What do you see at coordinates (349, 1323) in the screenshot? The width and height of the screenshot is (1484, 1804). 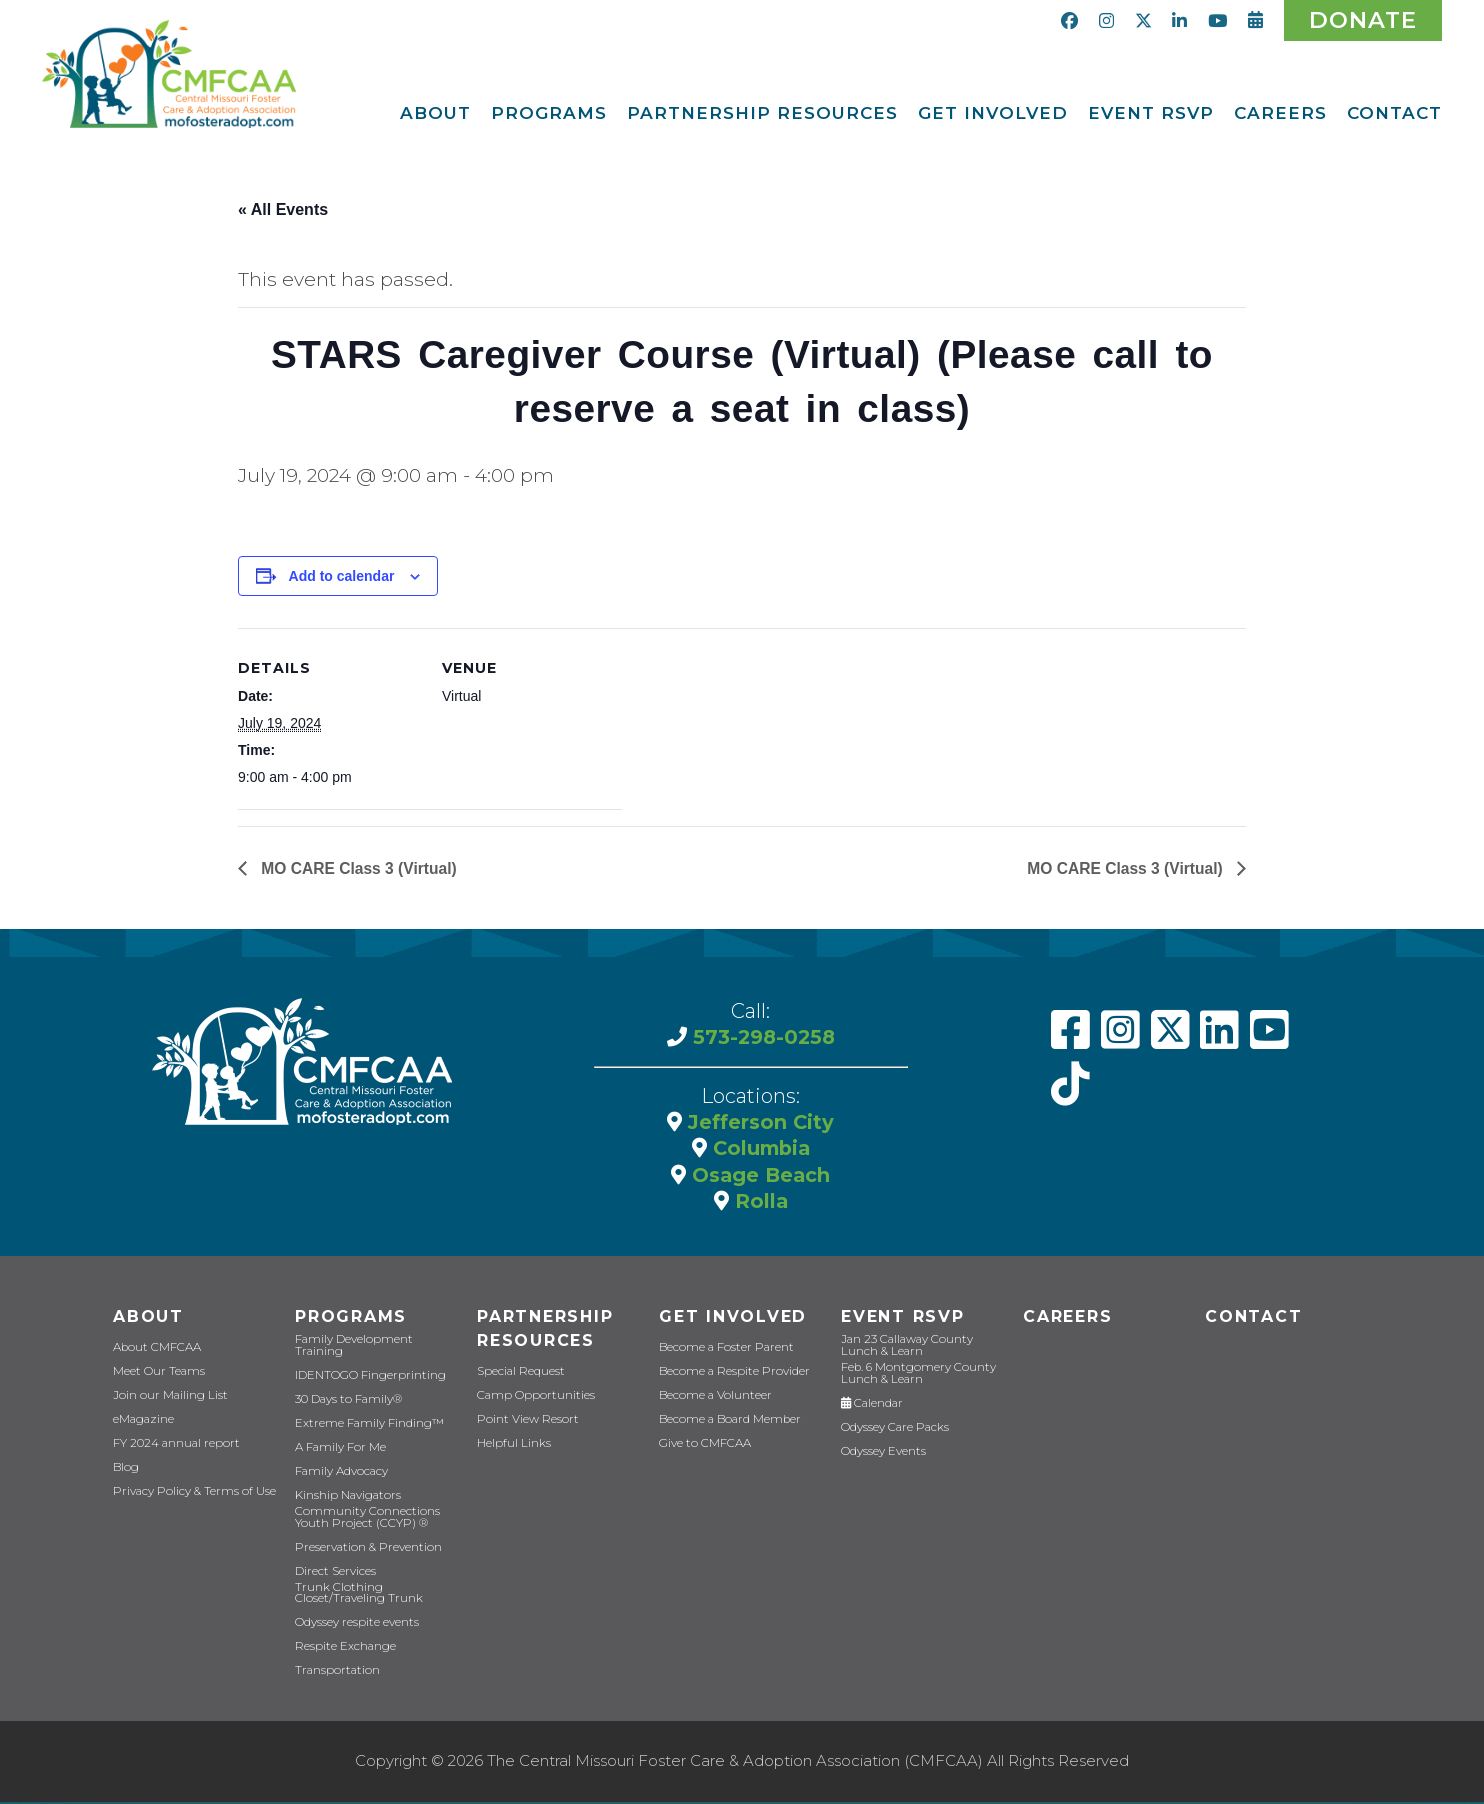 I see `Programs` at bounding box center [349, 1323].